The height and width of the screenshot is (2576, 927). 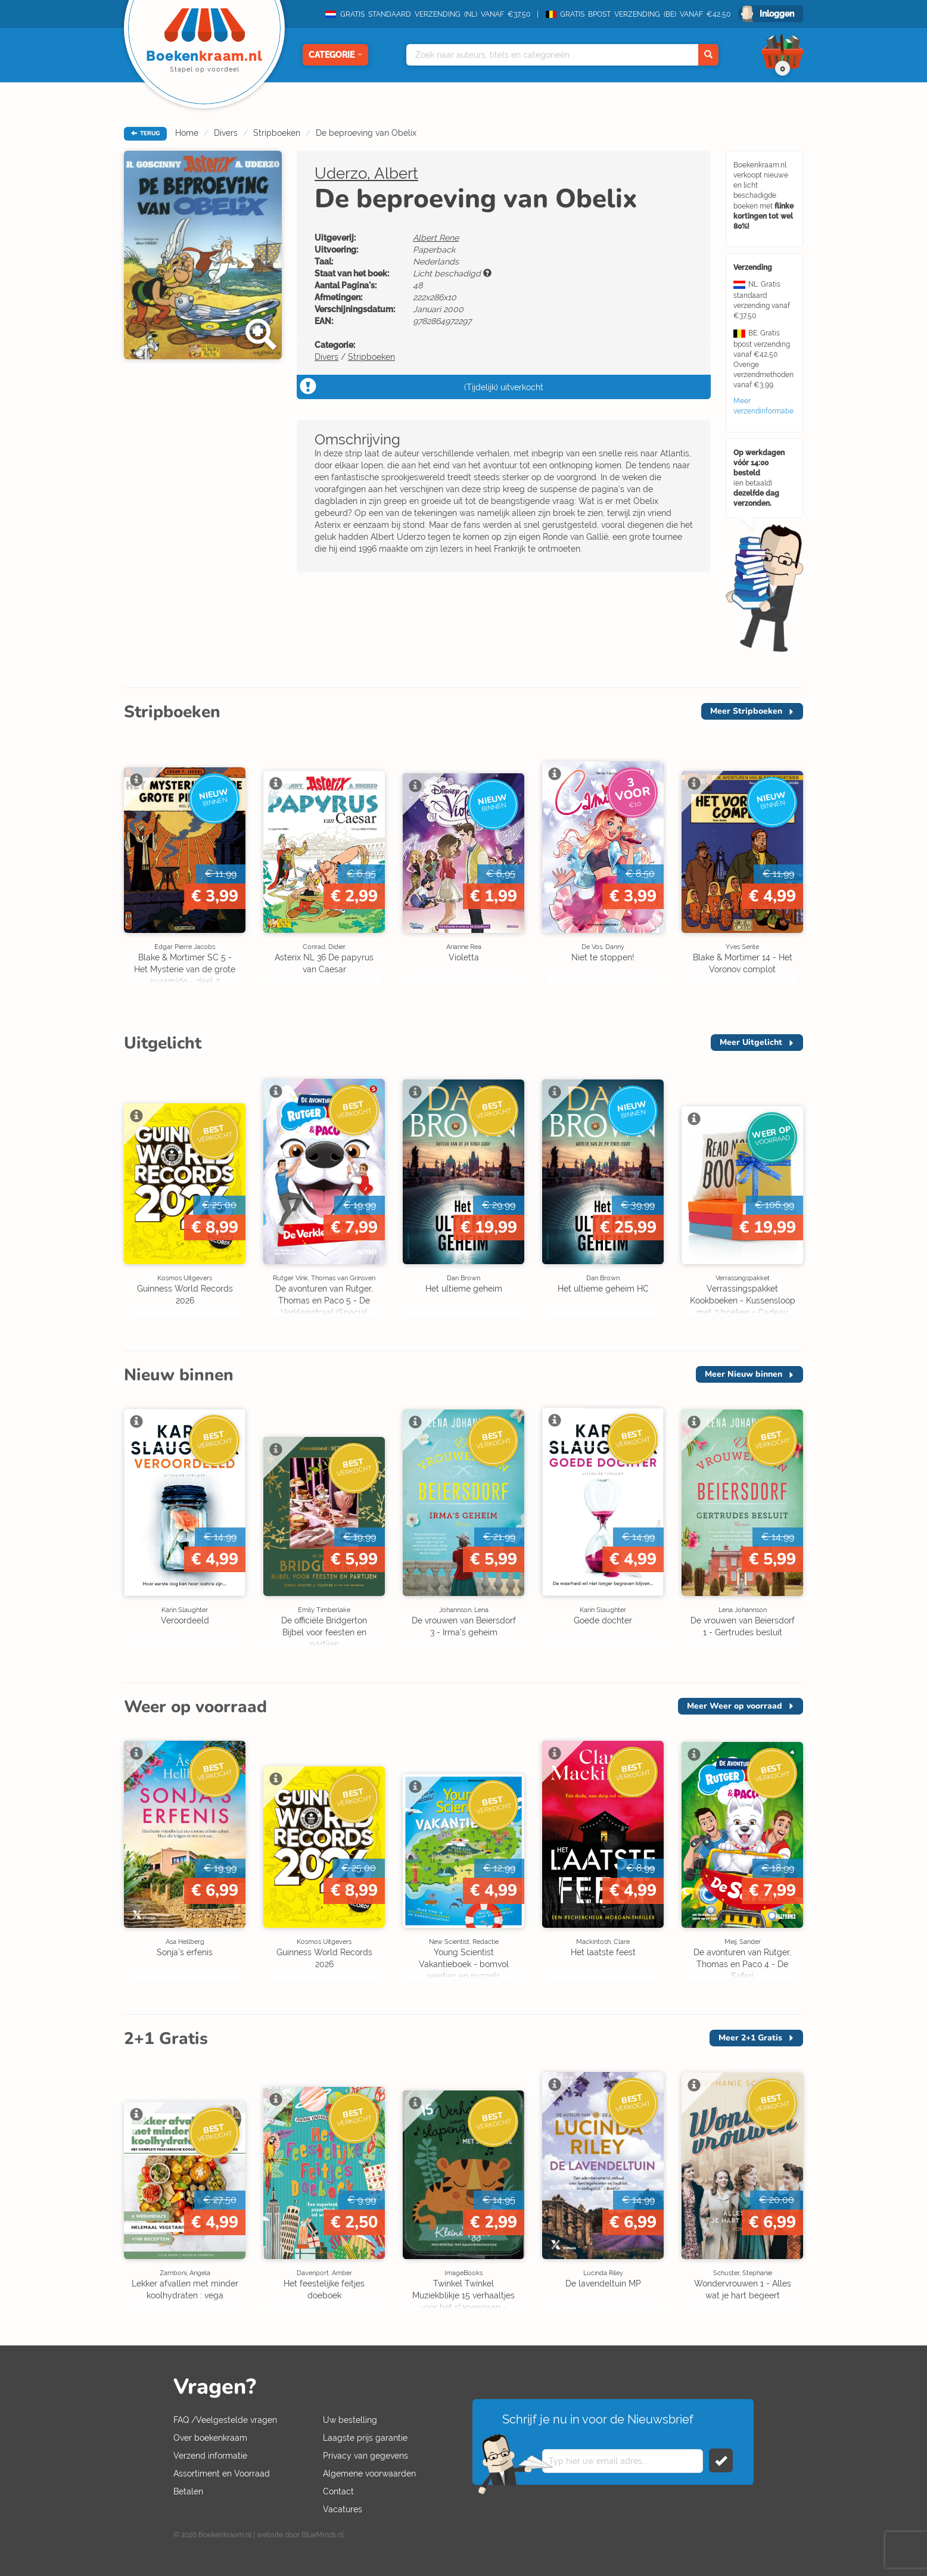 I want to click on Betalen, so click(x=188, y=2491).